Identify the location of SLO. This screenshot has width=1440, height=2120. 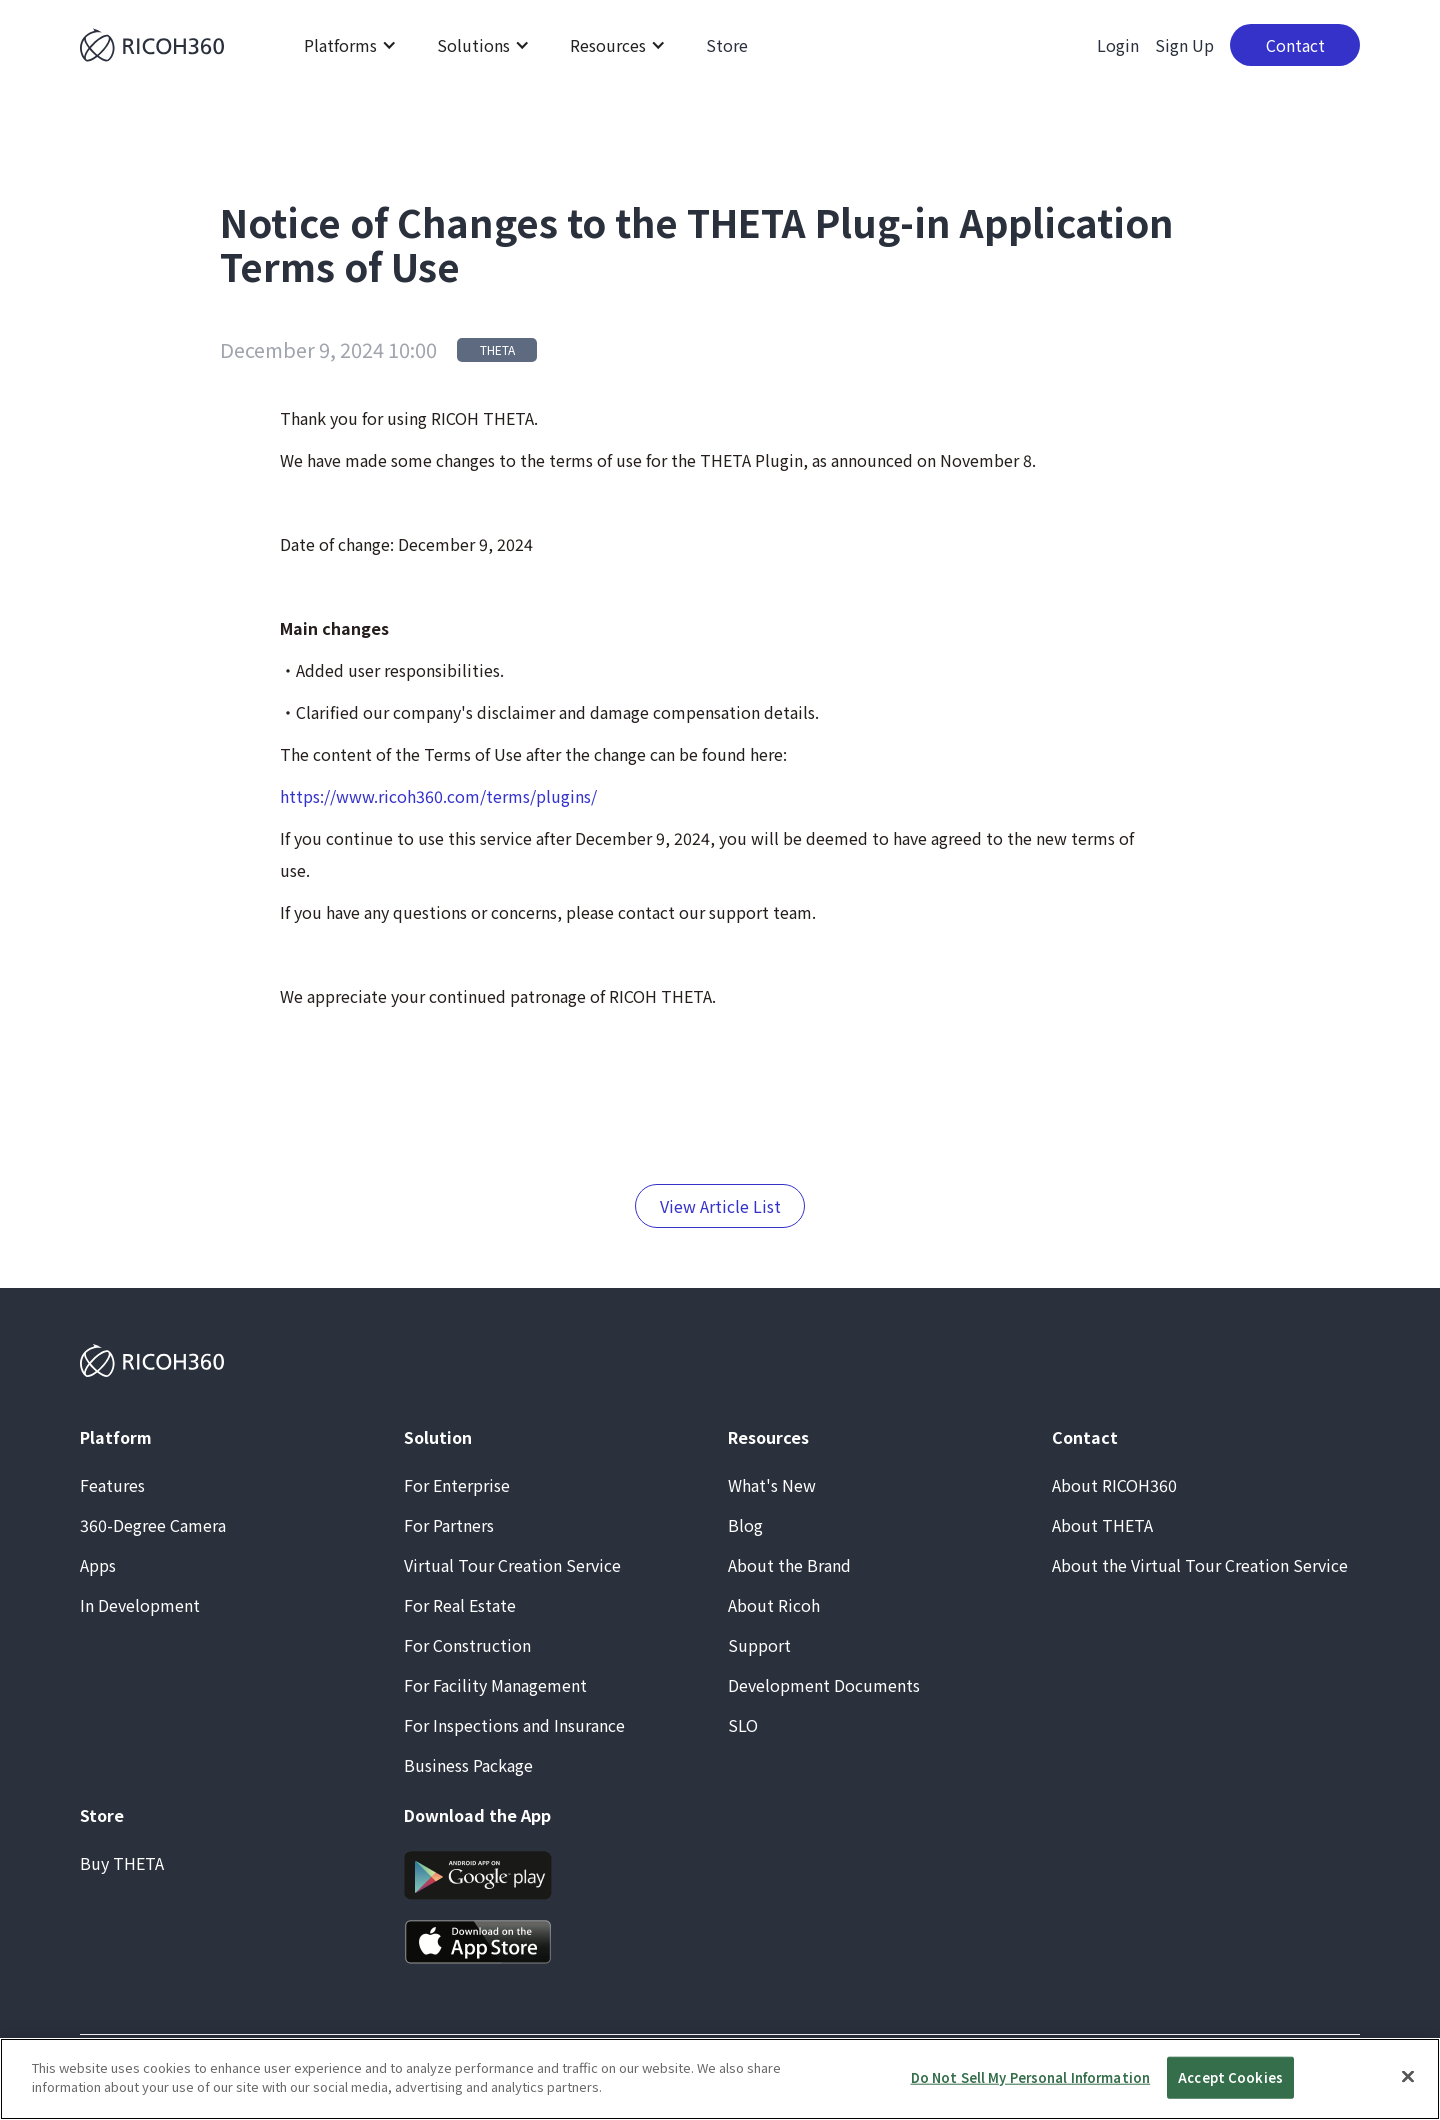
(743, 1725).